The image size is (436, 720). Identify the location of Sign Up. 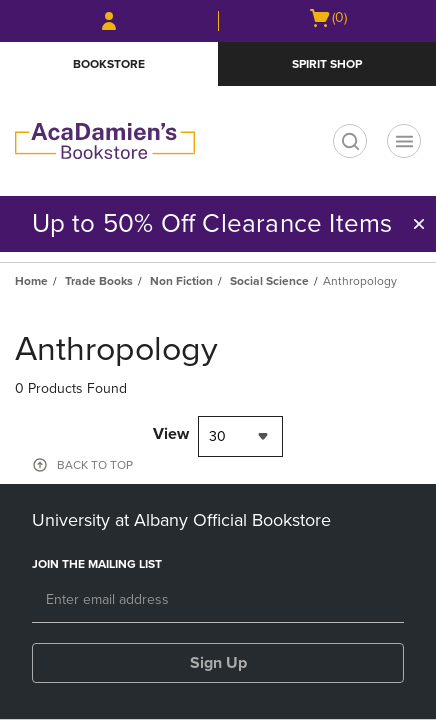
(218, 663).